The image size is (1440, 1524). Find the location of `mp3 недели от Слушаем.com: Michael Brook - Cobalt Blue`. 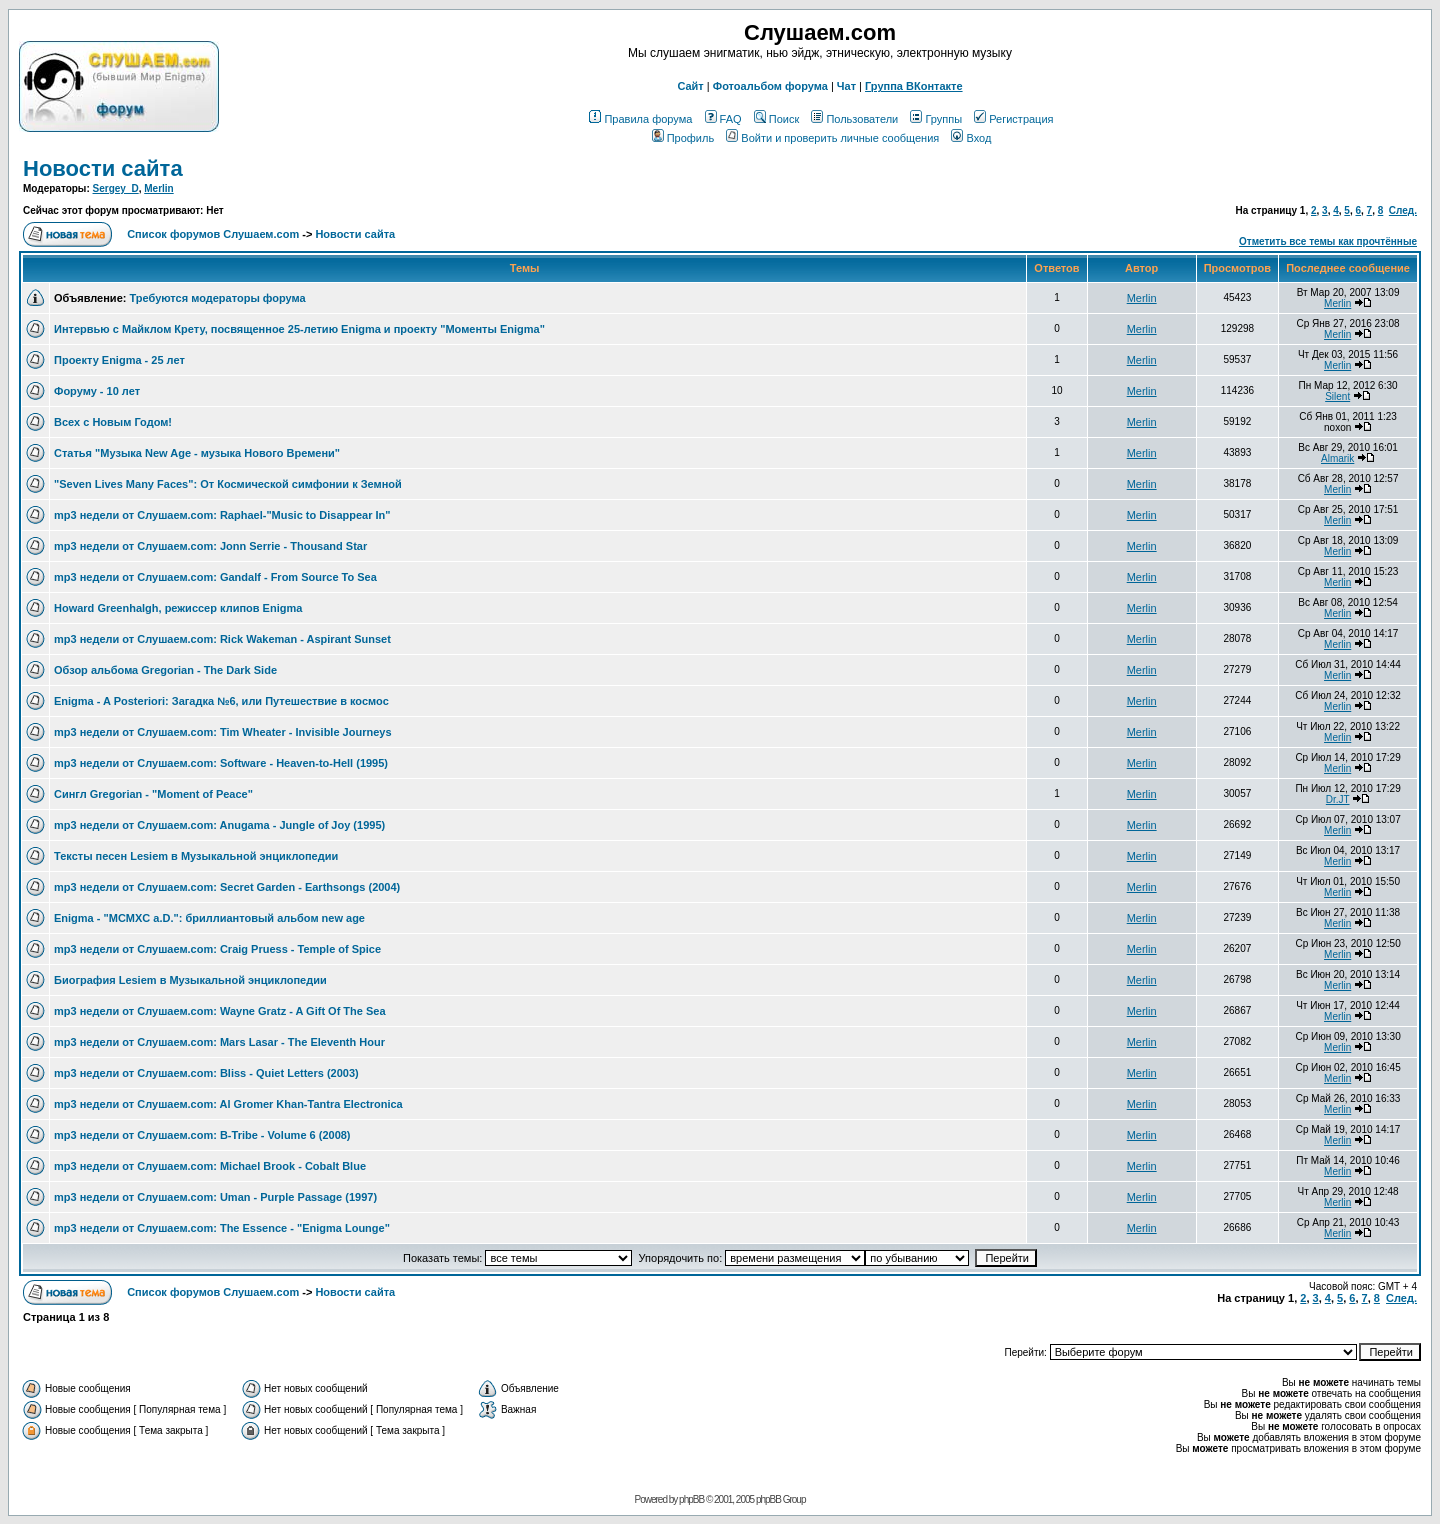

mp3 недели от Слушаем.com: Michael Brook - Cobalt Blue is located at coordinates (210, 1166).